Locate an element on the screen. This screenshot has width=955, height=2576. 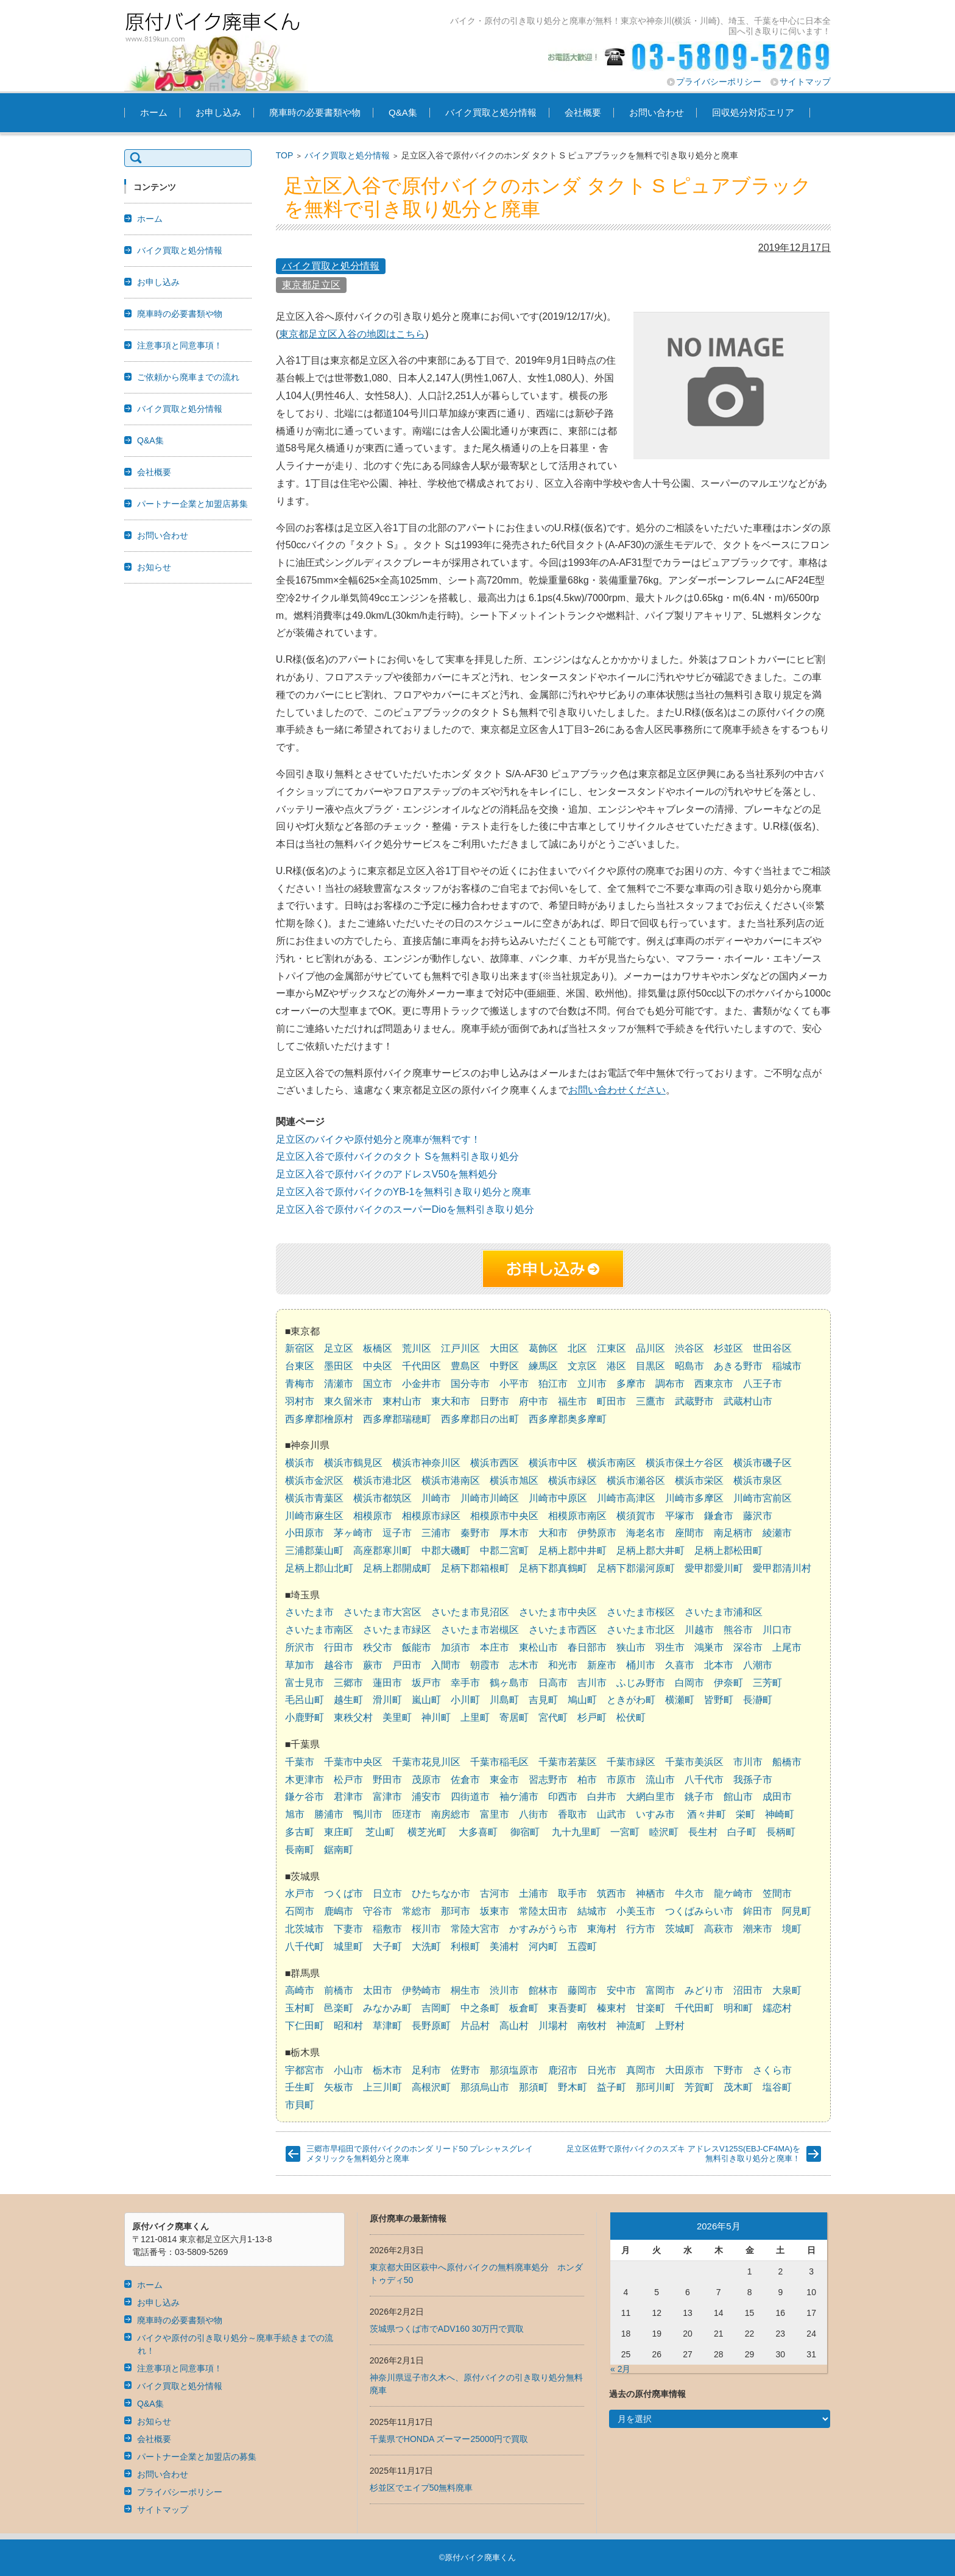
足柄下郡湯河原町 is located at coordinates (636, 1568).